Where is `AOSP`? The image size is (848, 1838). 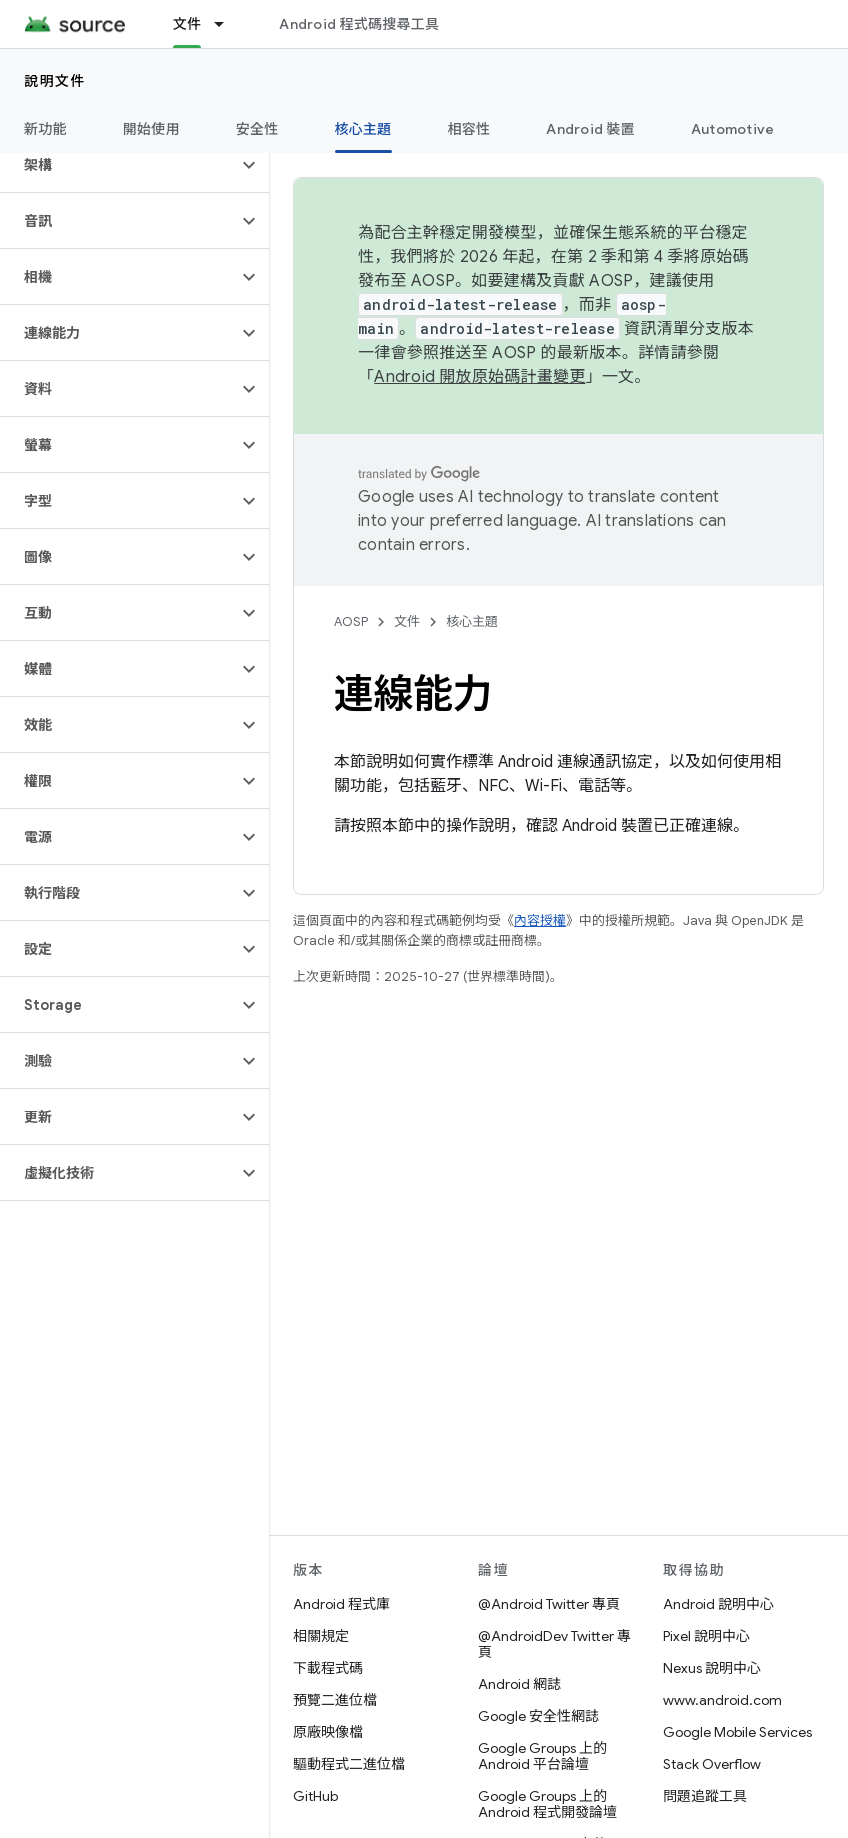 AOSP is located at coordinates (351, 621).